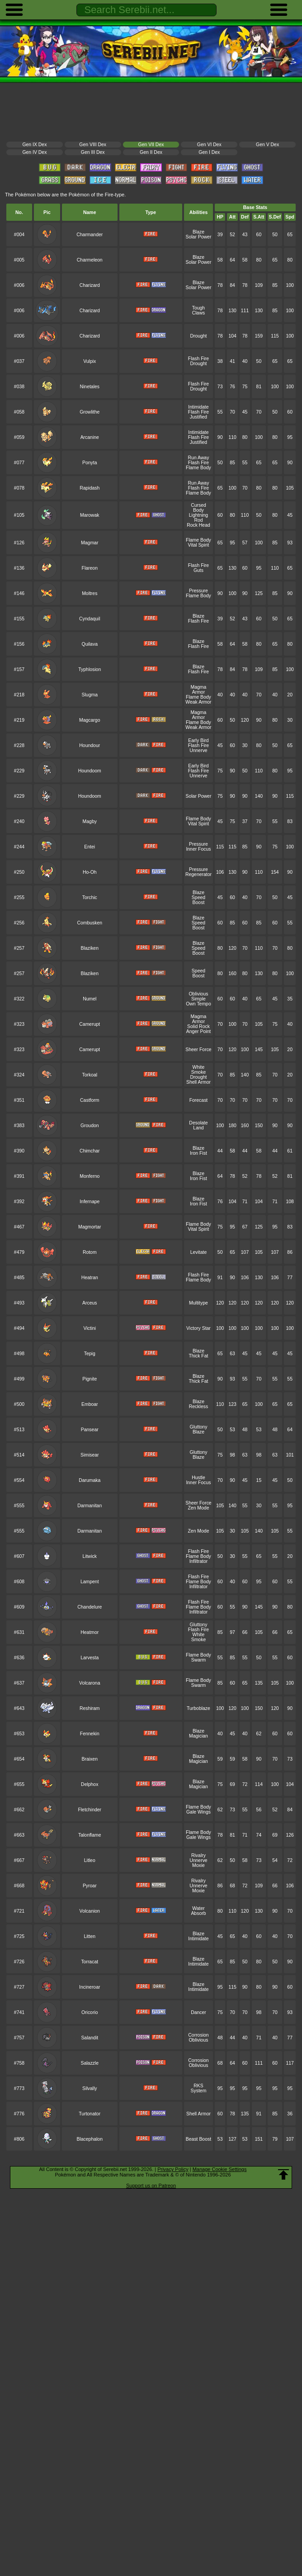 The image size is (302, 2576). I want to click on Support us on Patreon, so click(151, 2185).